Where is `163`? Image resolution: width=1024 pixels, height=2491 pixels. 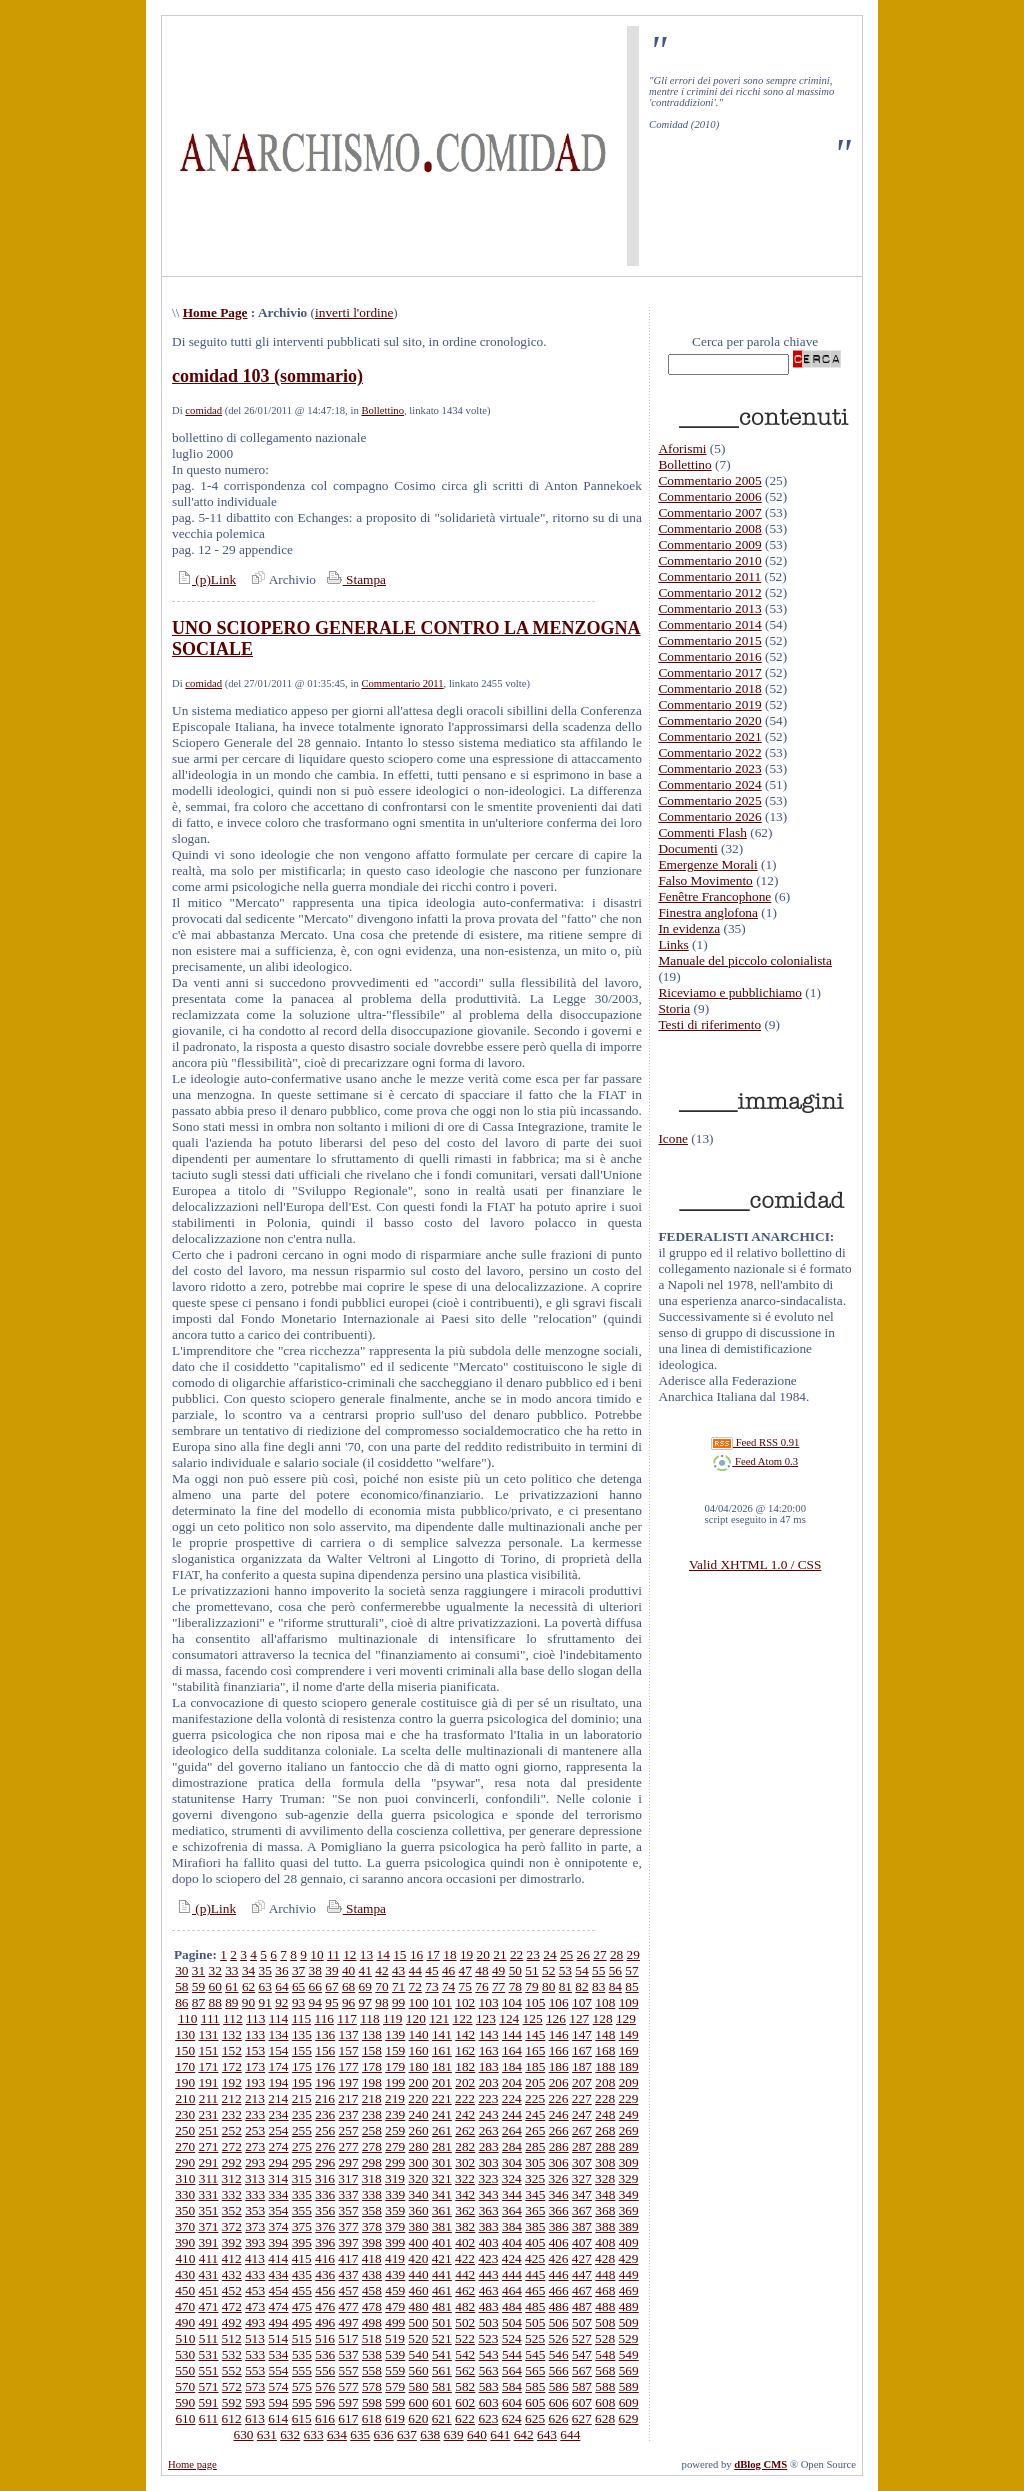
163 is located at coordinates (489, 2050).